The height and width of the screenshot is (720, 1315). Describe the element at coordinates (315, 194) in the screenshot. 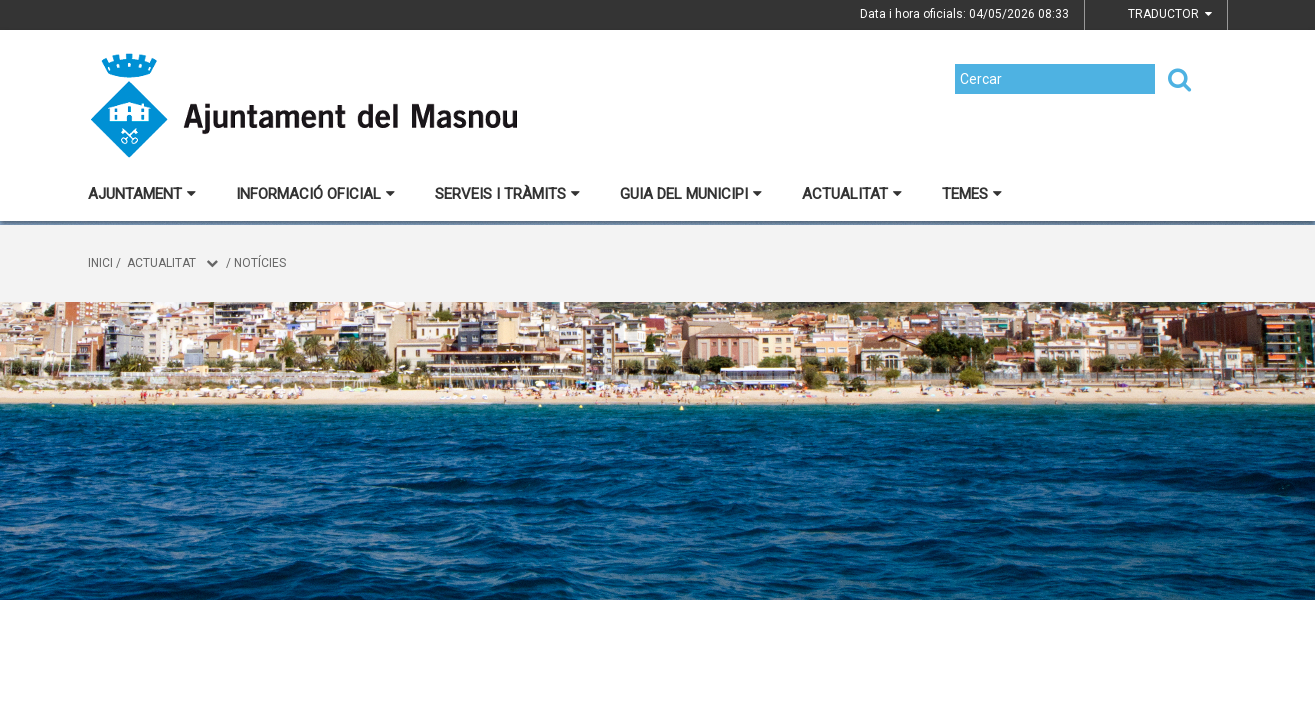

I see `Informació oficial` at that location.